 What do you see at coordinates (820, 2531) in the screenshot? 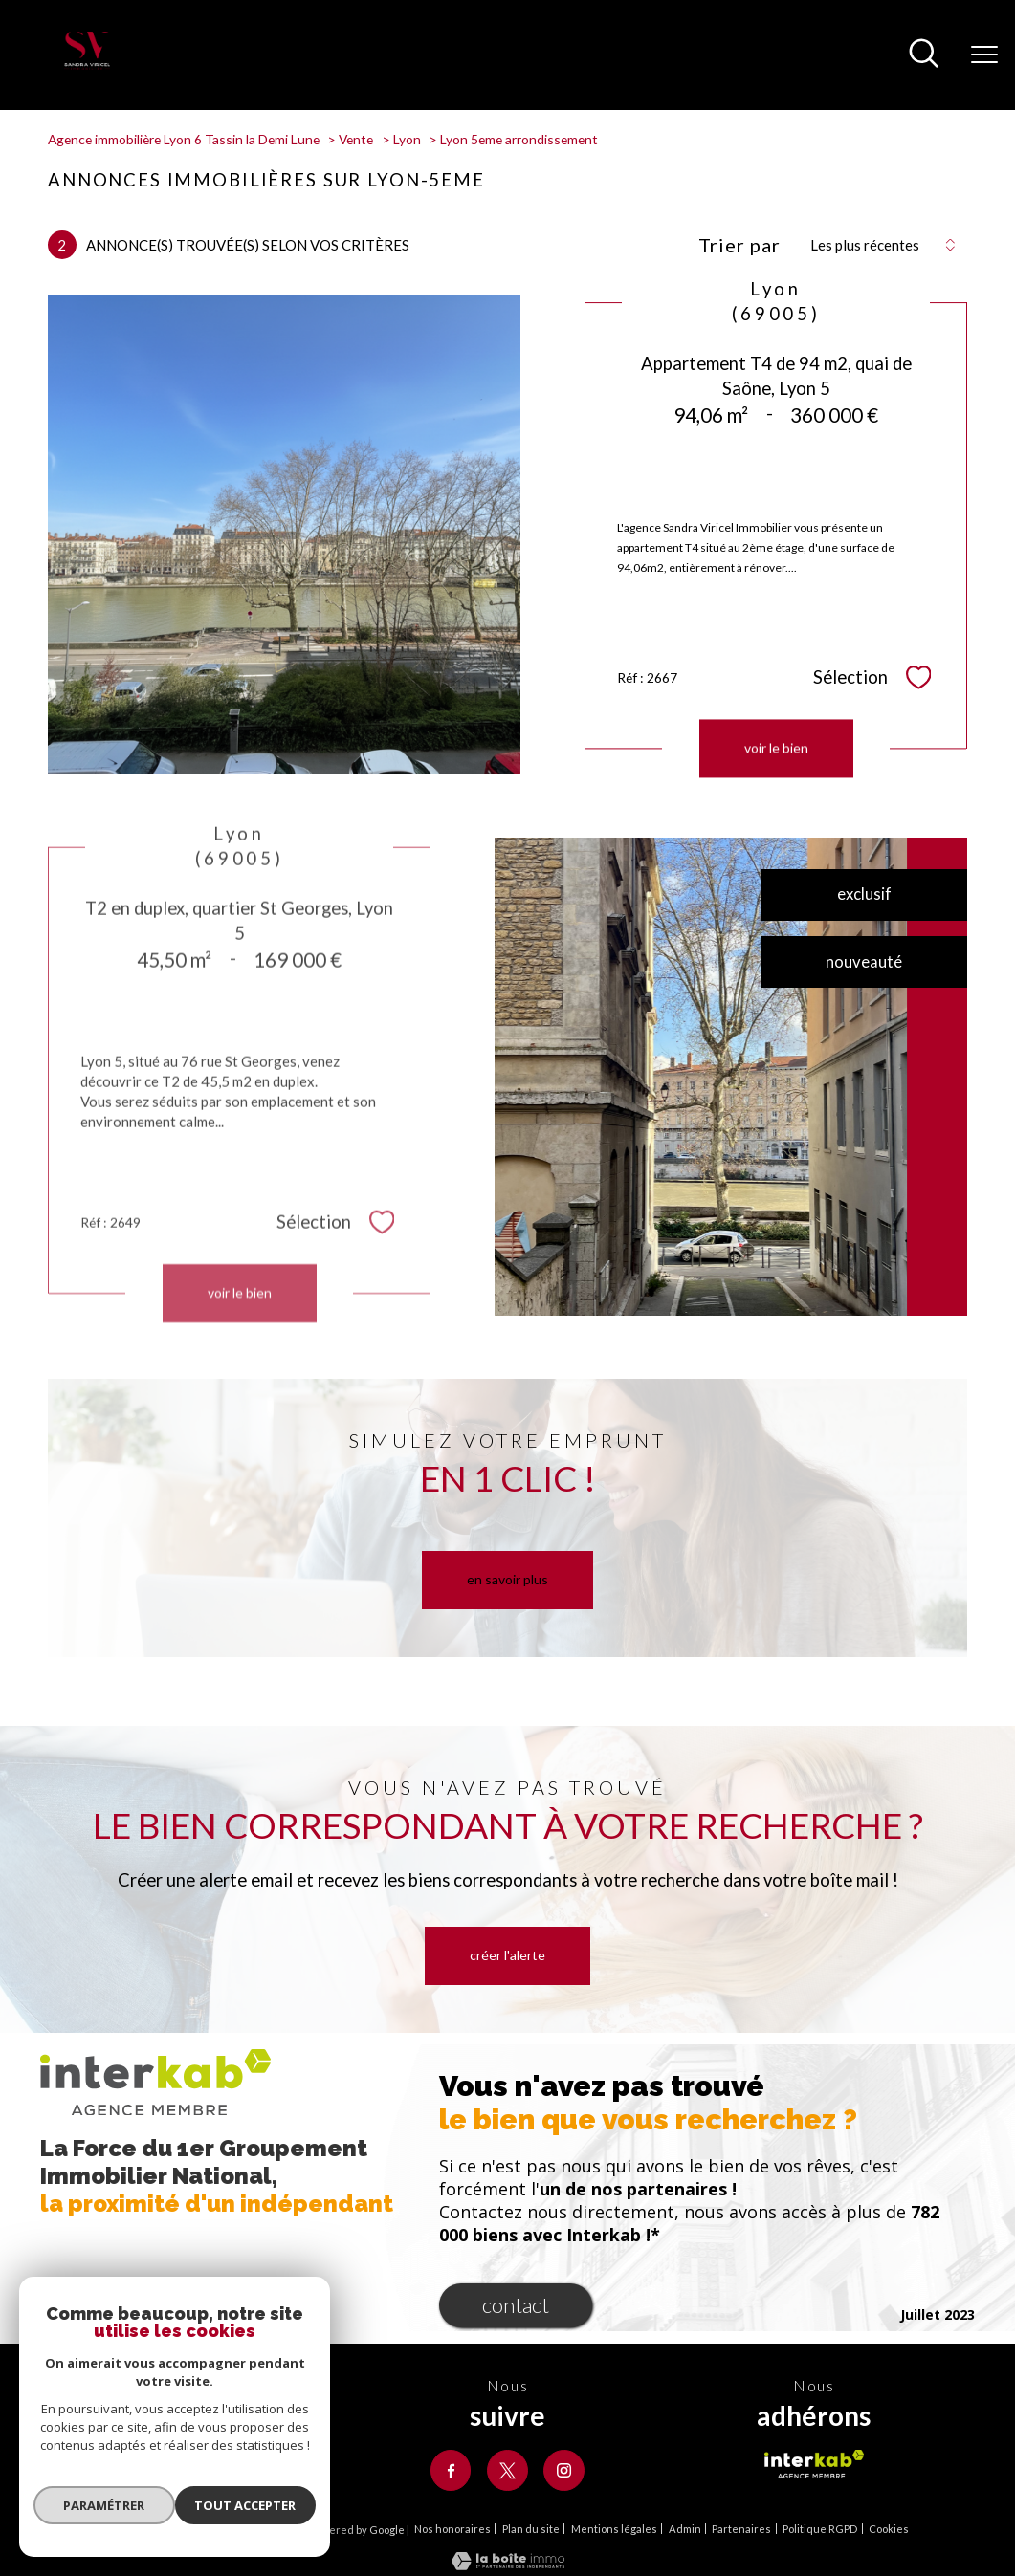
I see `Politique RGPD` at bounding box center [820, 2531].